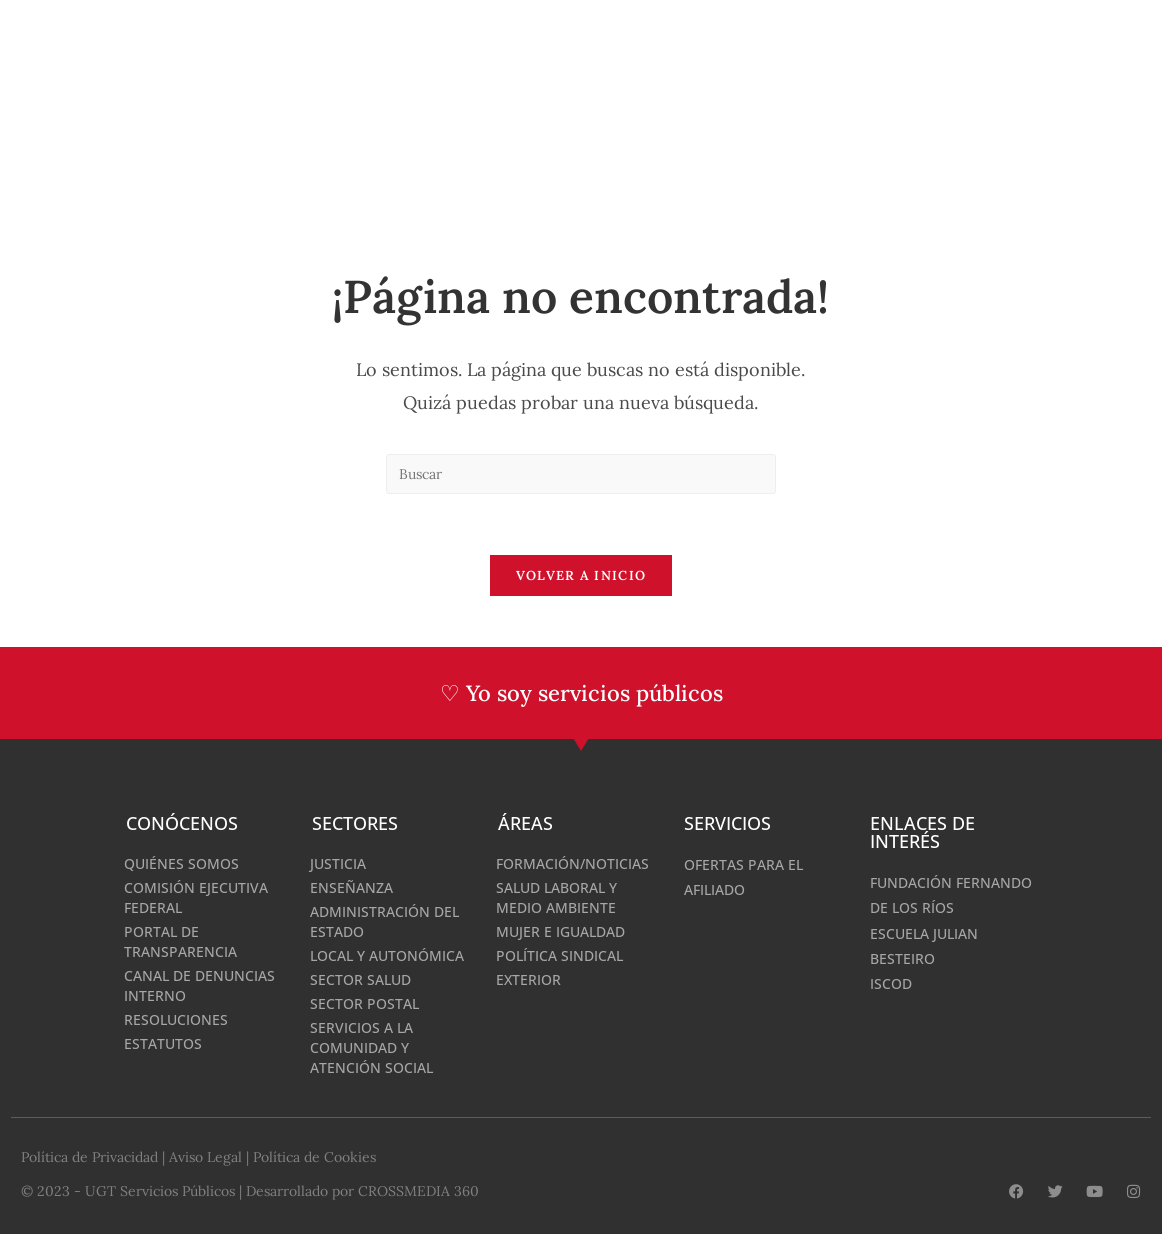 Image resolution: width=1162 pixels, height=1234 pixels. I want to click on Quiénes somos, so click(181, 863).